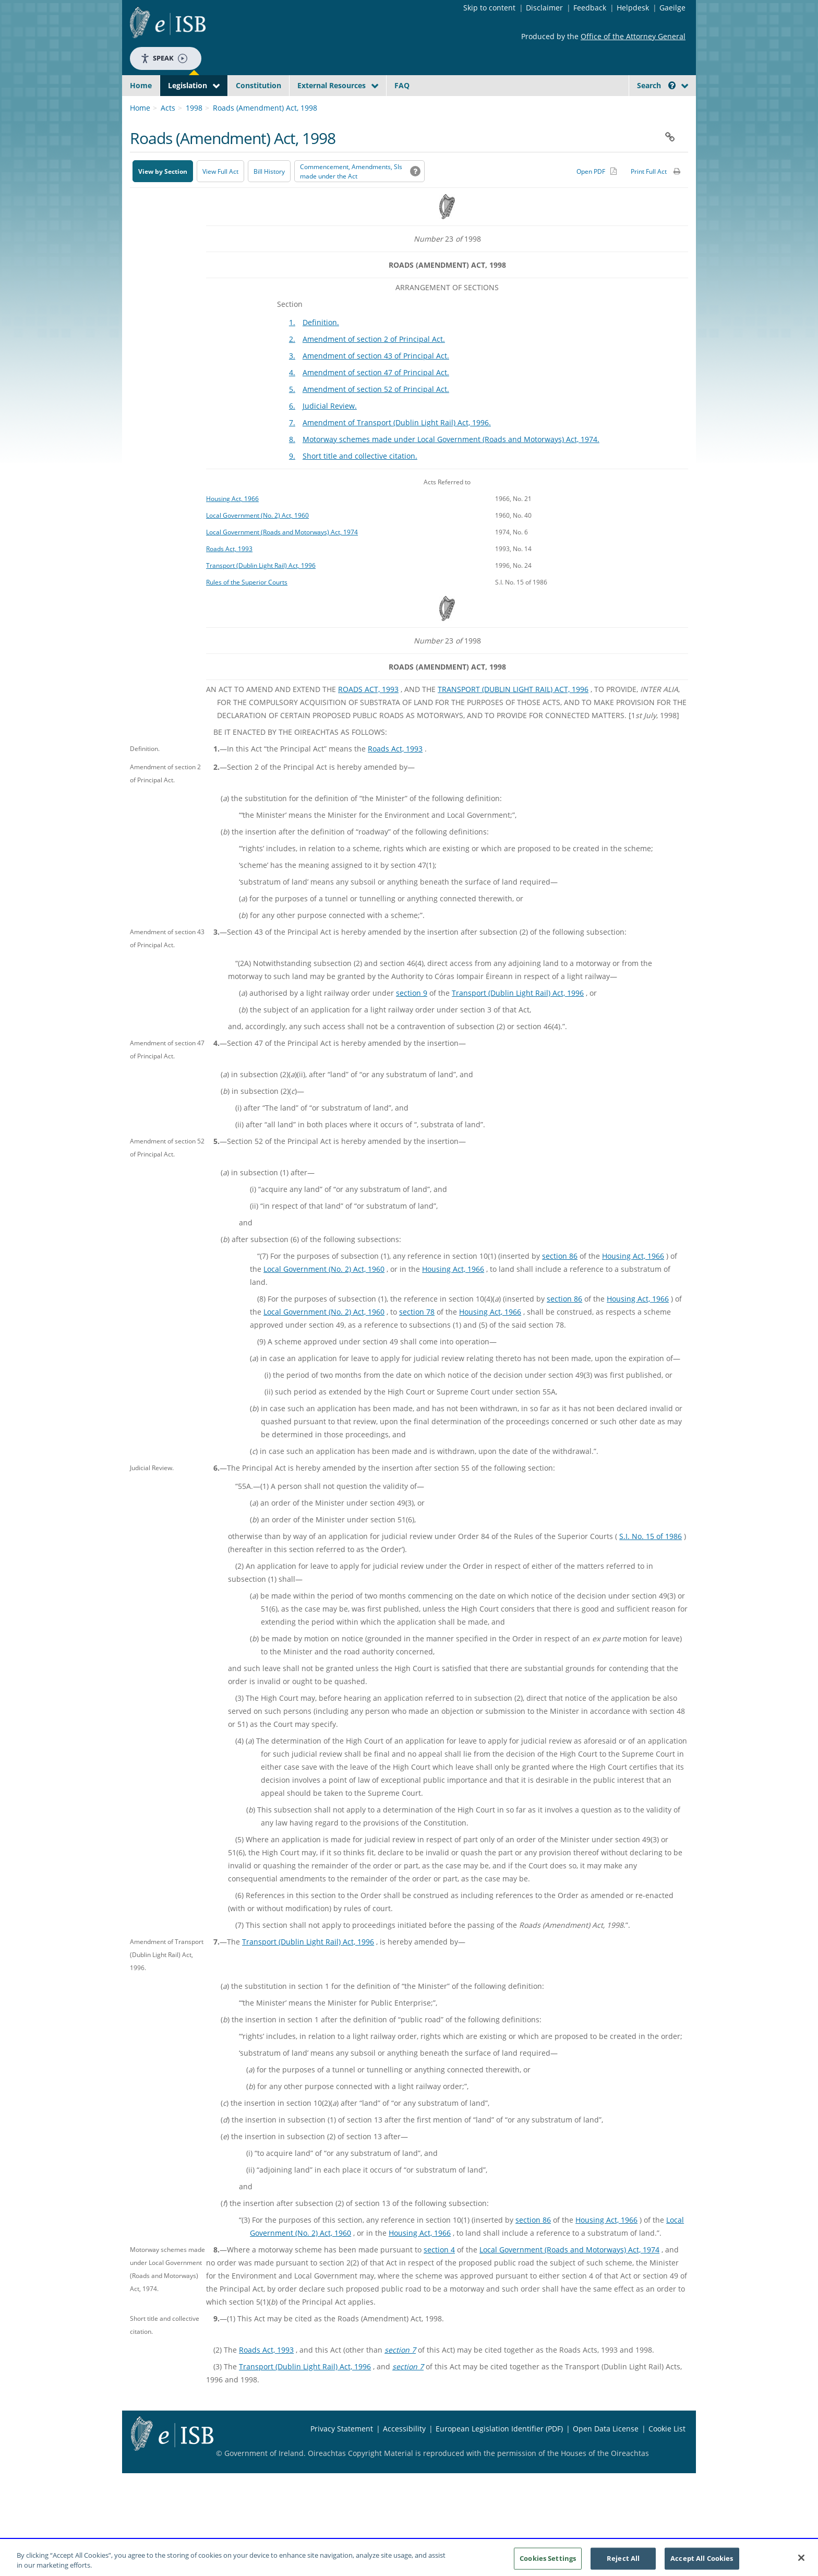 Image resolution: width=818 pixels, height=2576 pixels. Describe the element at coordinates (402, 85) in the screenshot. I see `FAQ` at that location.